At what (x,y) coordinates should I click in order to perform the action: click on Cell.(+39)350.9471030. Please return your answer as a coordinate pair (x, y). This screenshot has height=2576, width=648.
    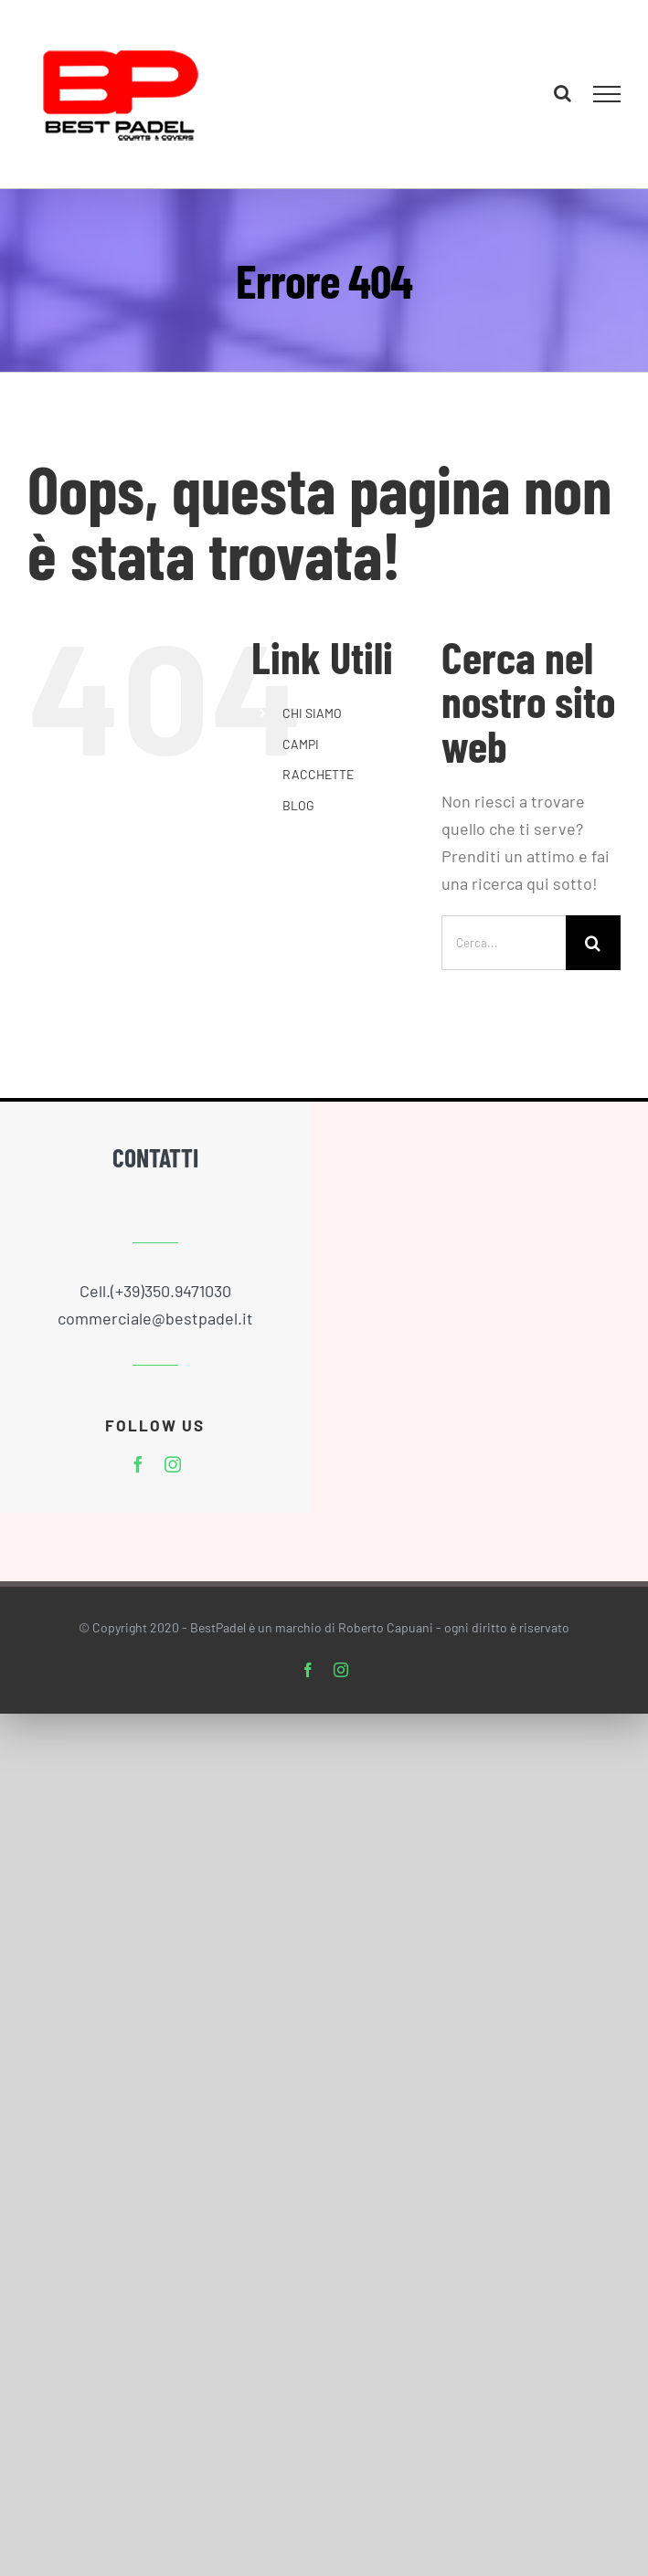
    Looking at the image, I should click on (155, 1291).